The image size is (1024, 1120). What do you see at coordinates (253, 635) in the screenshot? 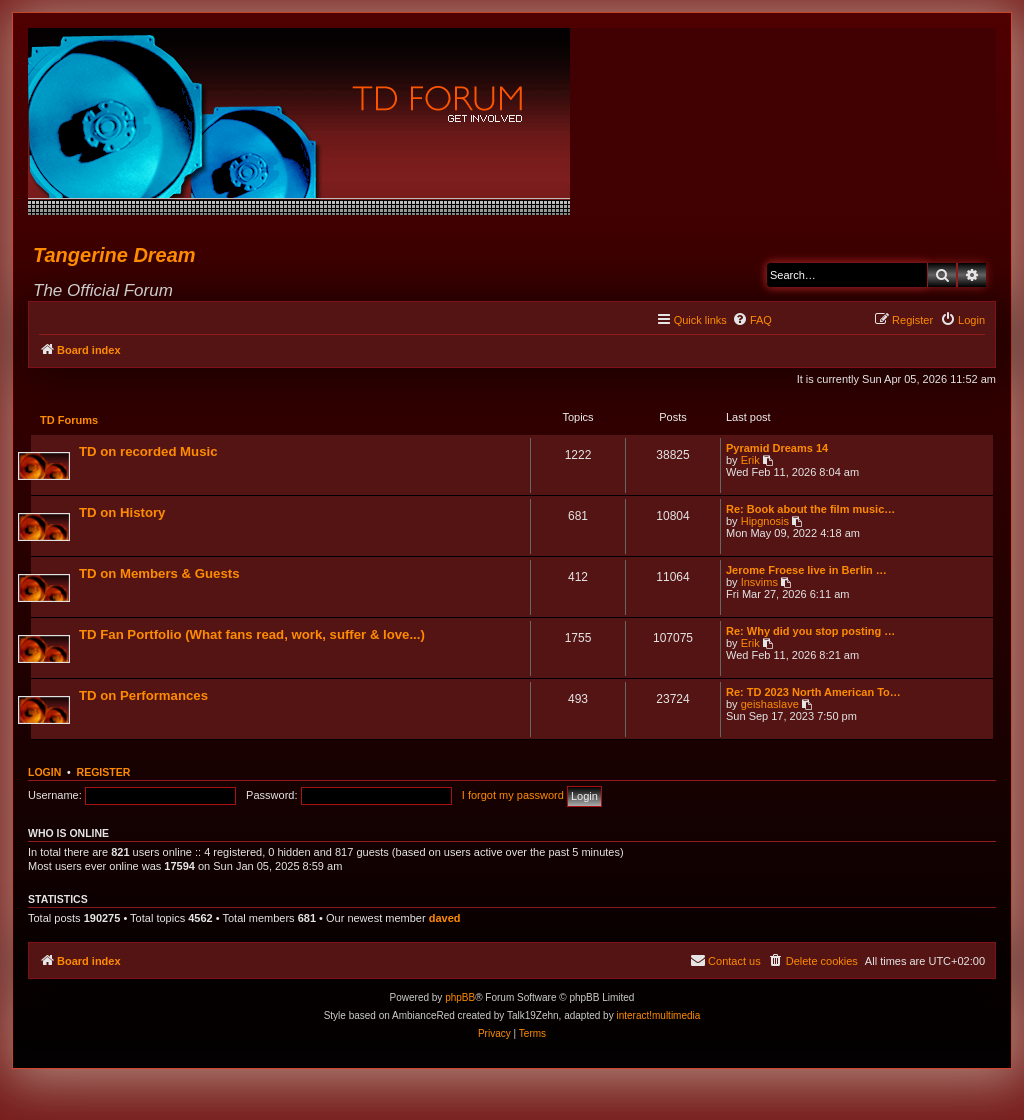
I see `TD Fan Portfolio (What fans read, work, suffer & love...)` at bounding box center [253, 635].